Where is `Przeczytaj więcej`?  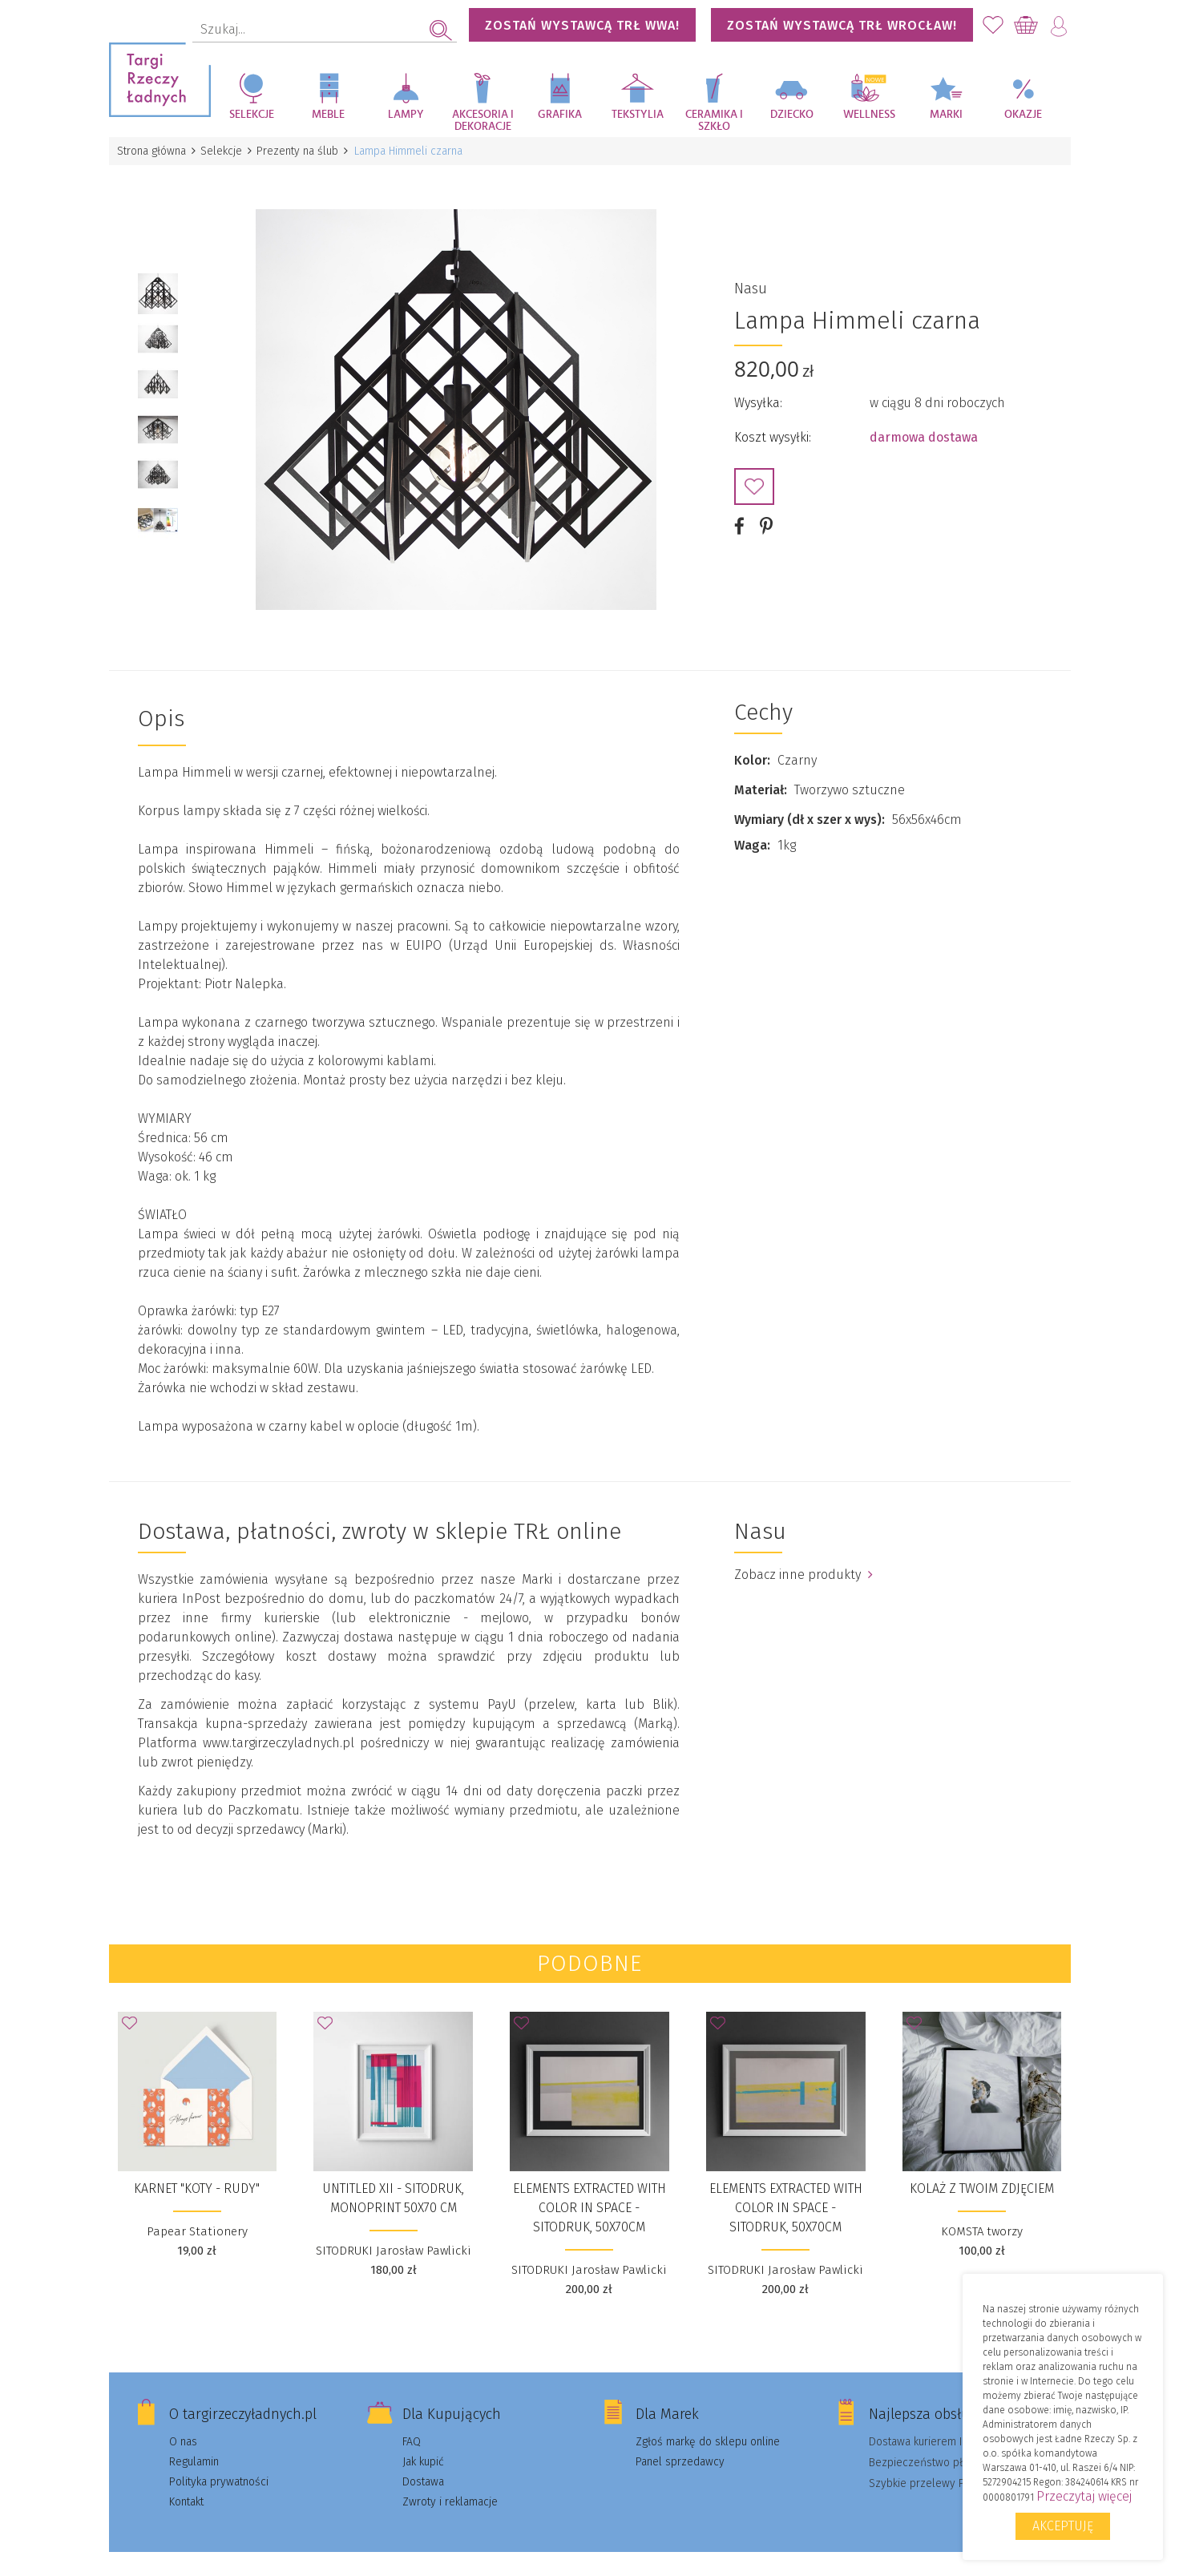
Przeczytaj więcej is located at coordinates (1084, 2496).